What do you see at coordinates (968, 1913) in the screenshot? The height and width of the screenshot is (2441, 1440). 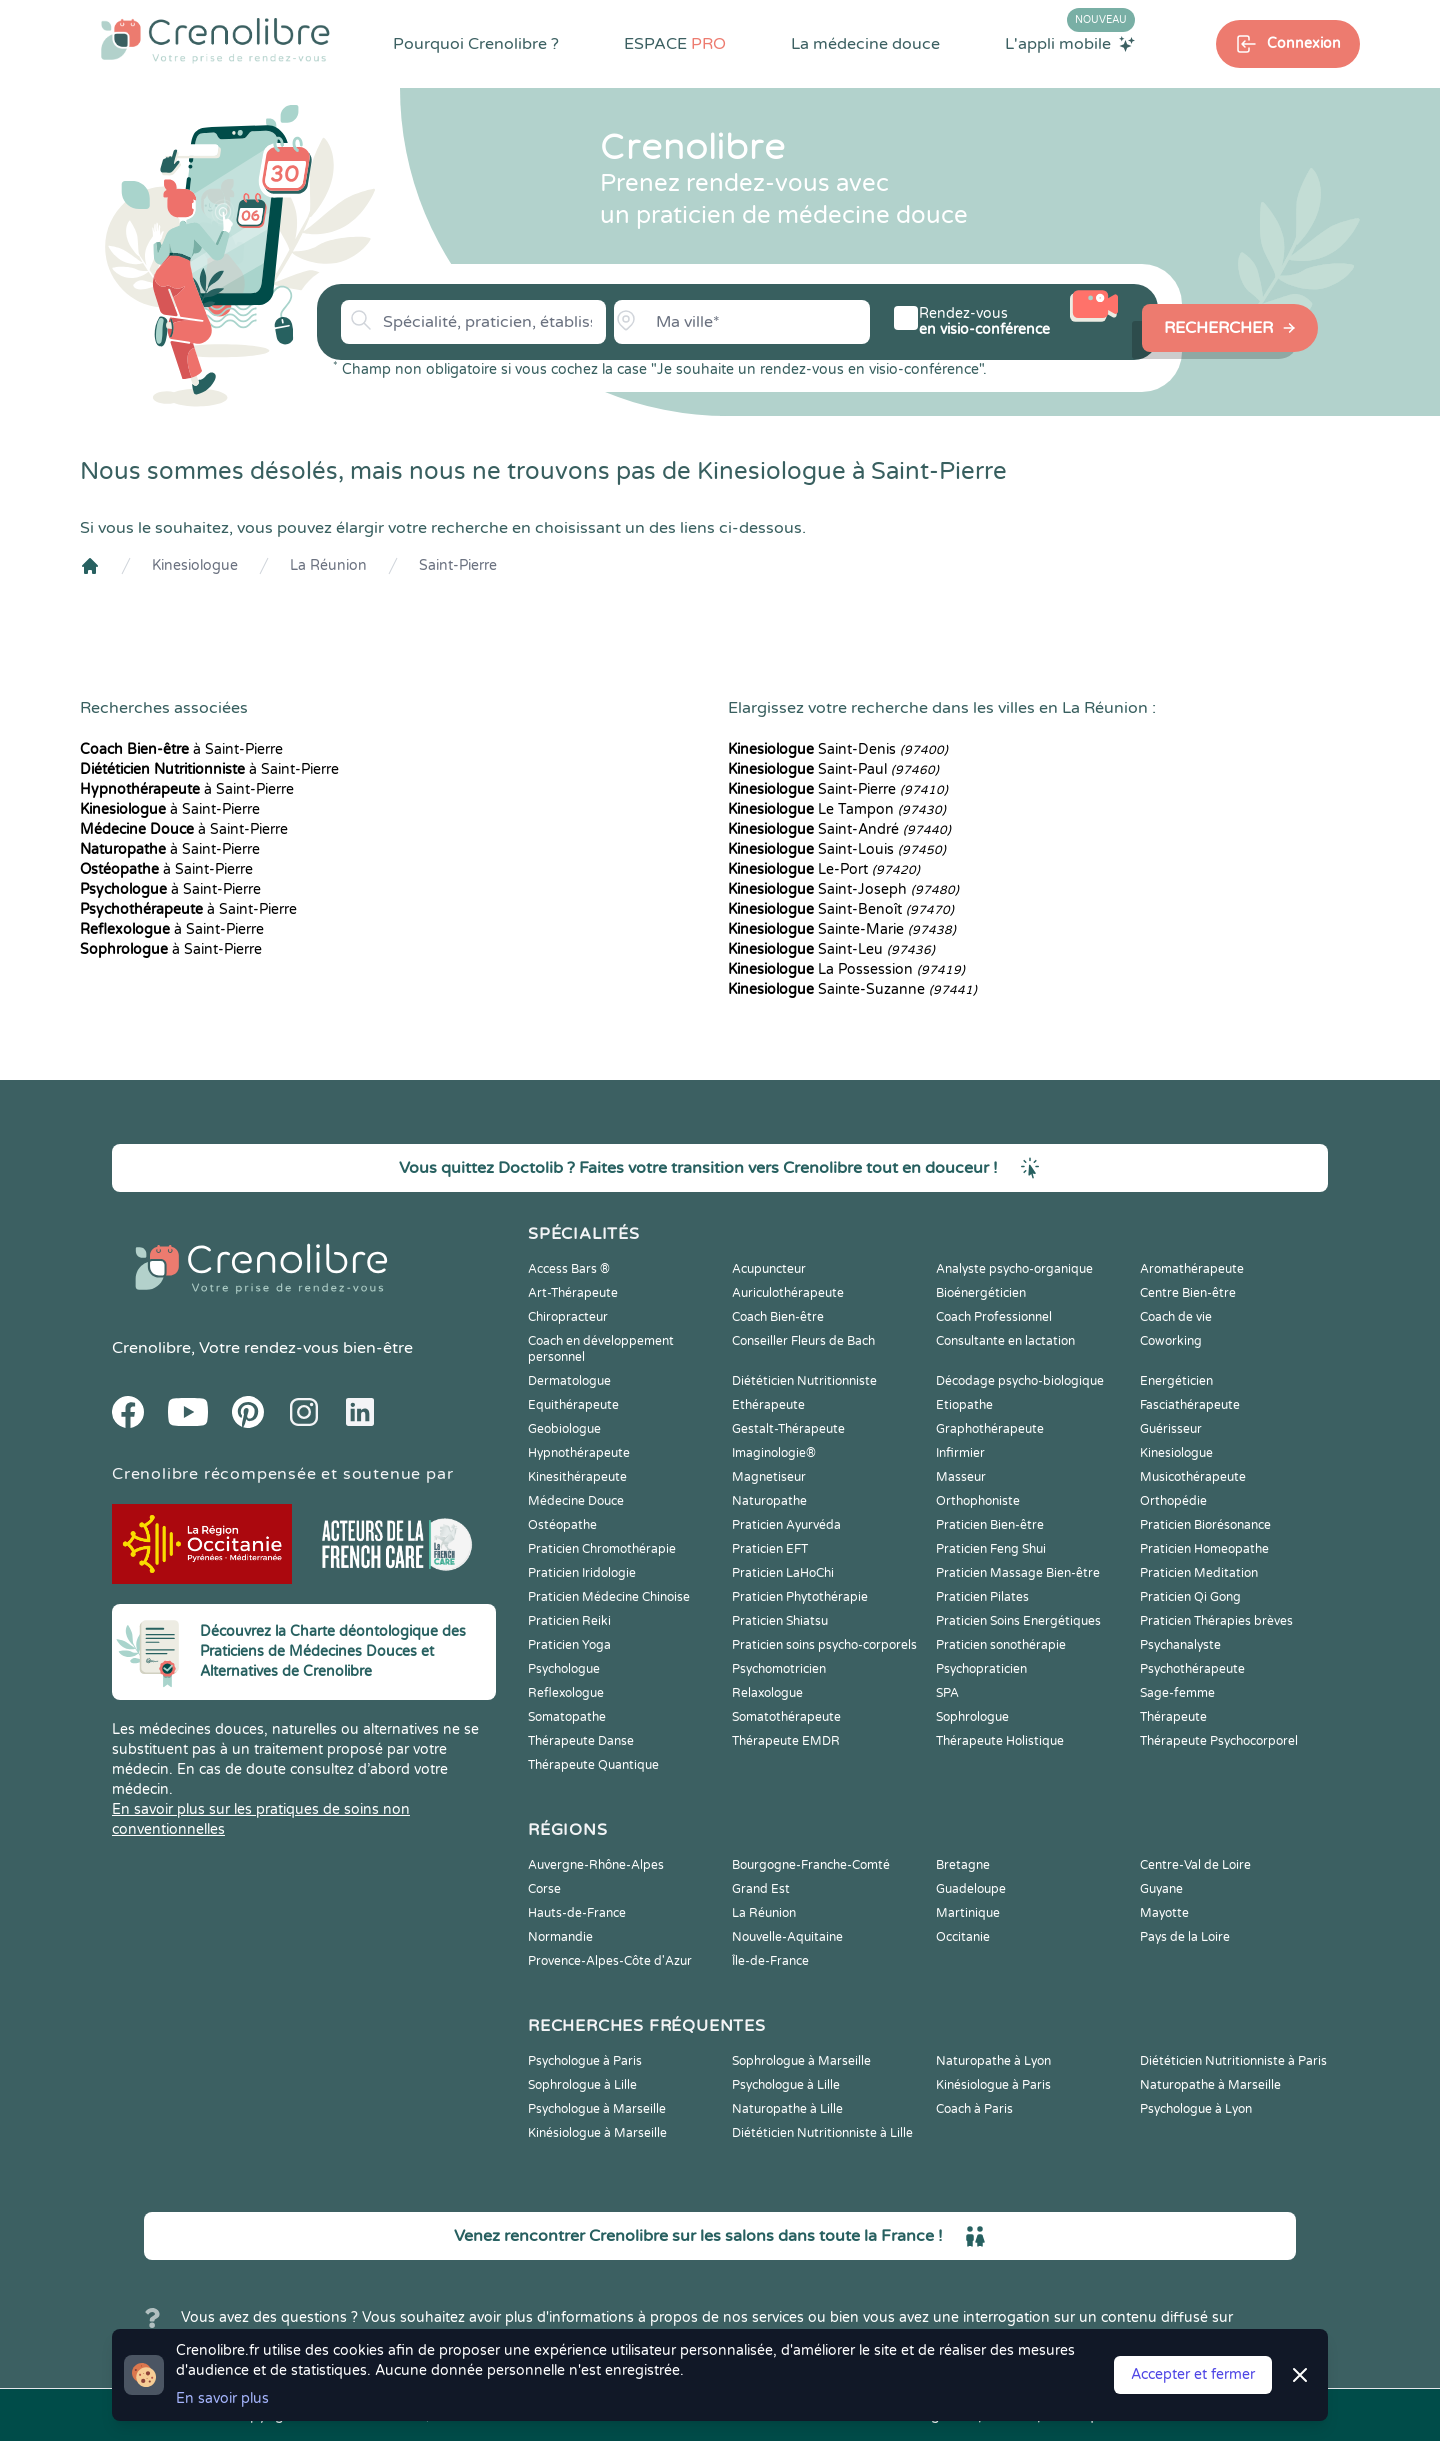 I see `Martinique` at bounding box center [968, 1913].